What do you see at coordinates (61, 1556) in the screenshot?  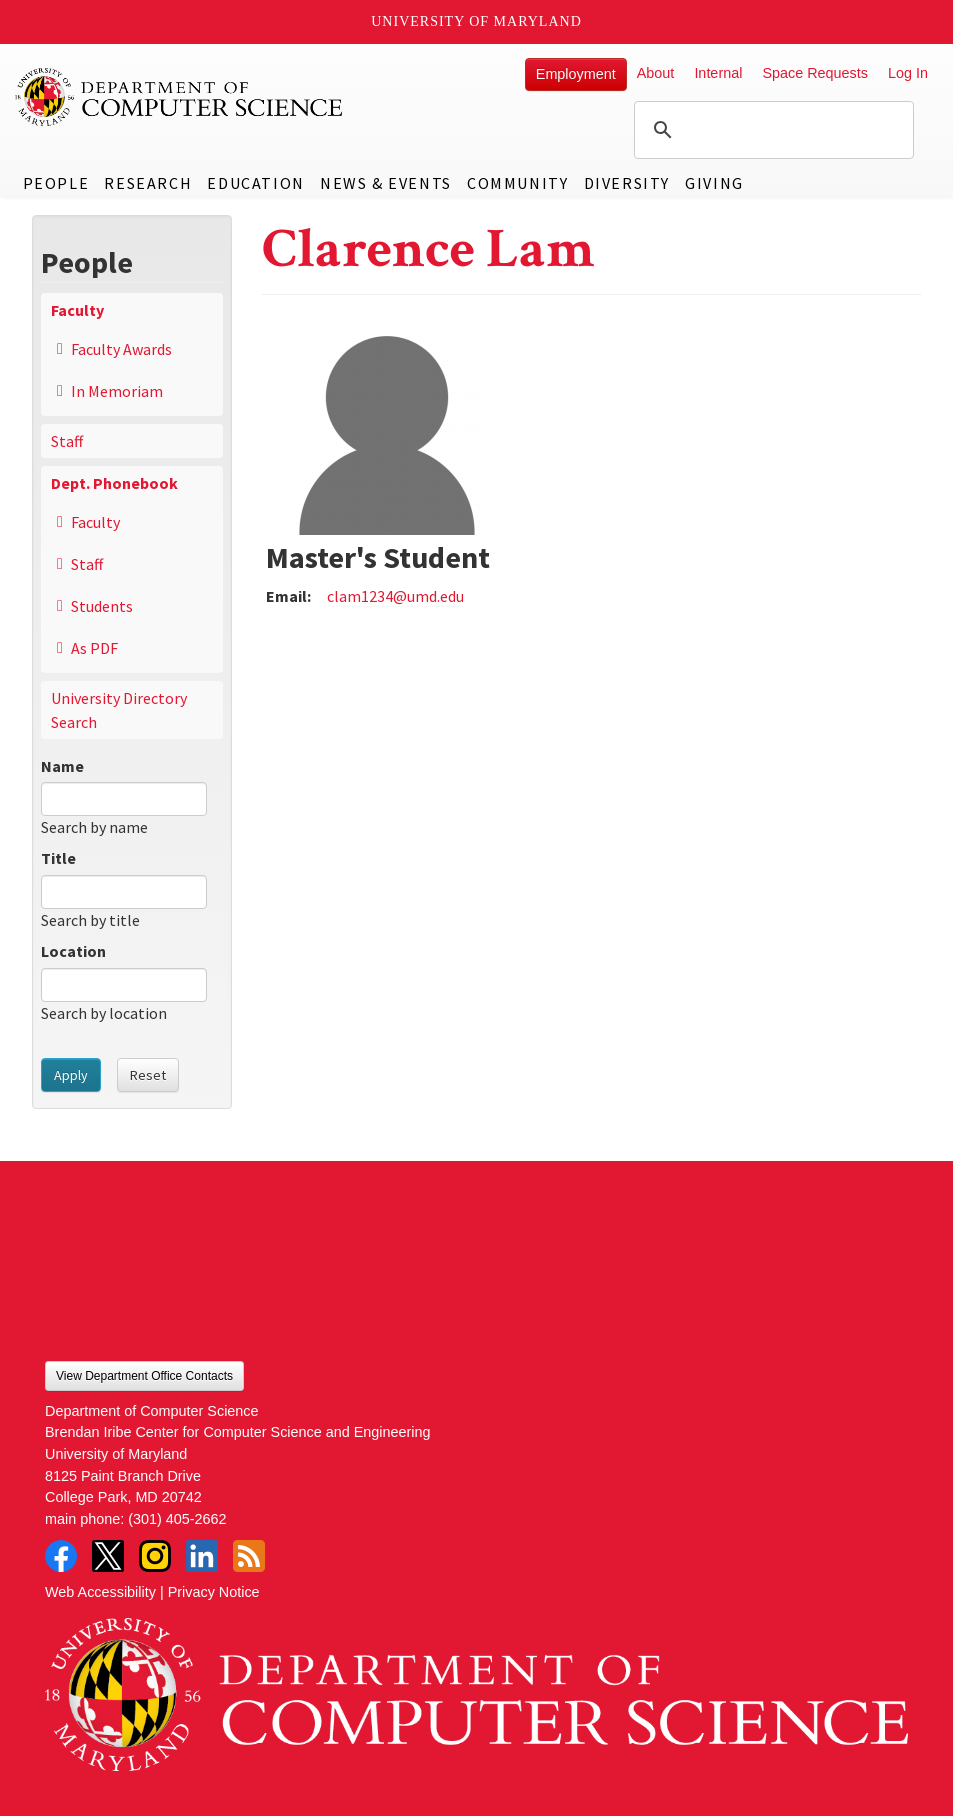 I see `Facebook` at bounding box center [61, 1556].